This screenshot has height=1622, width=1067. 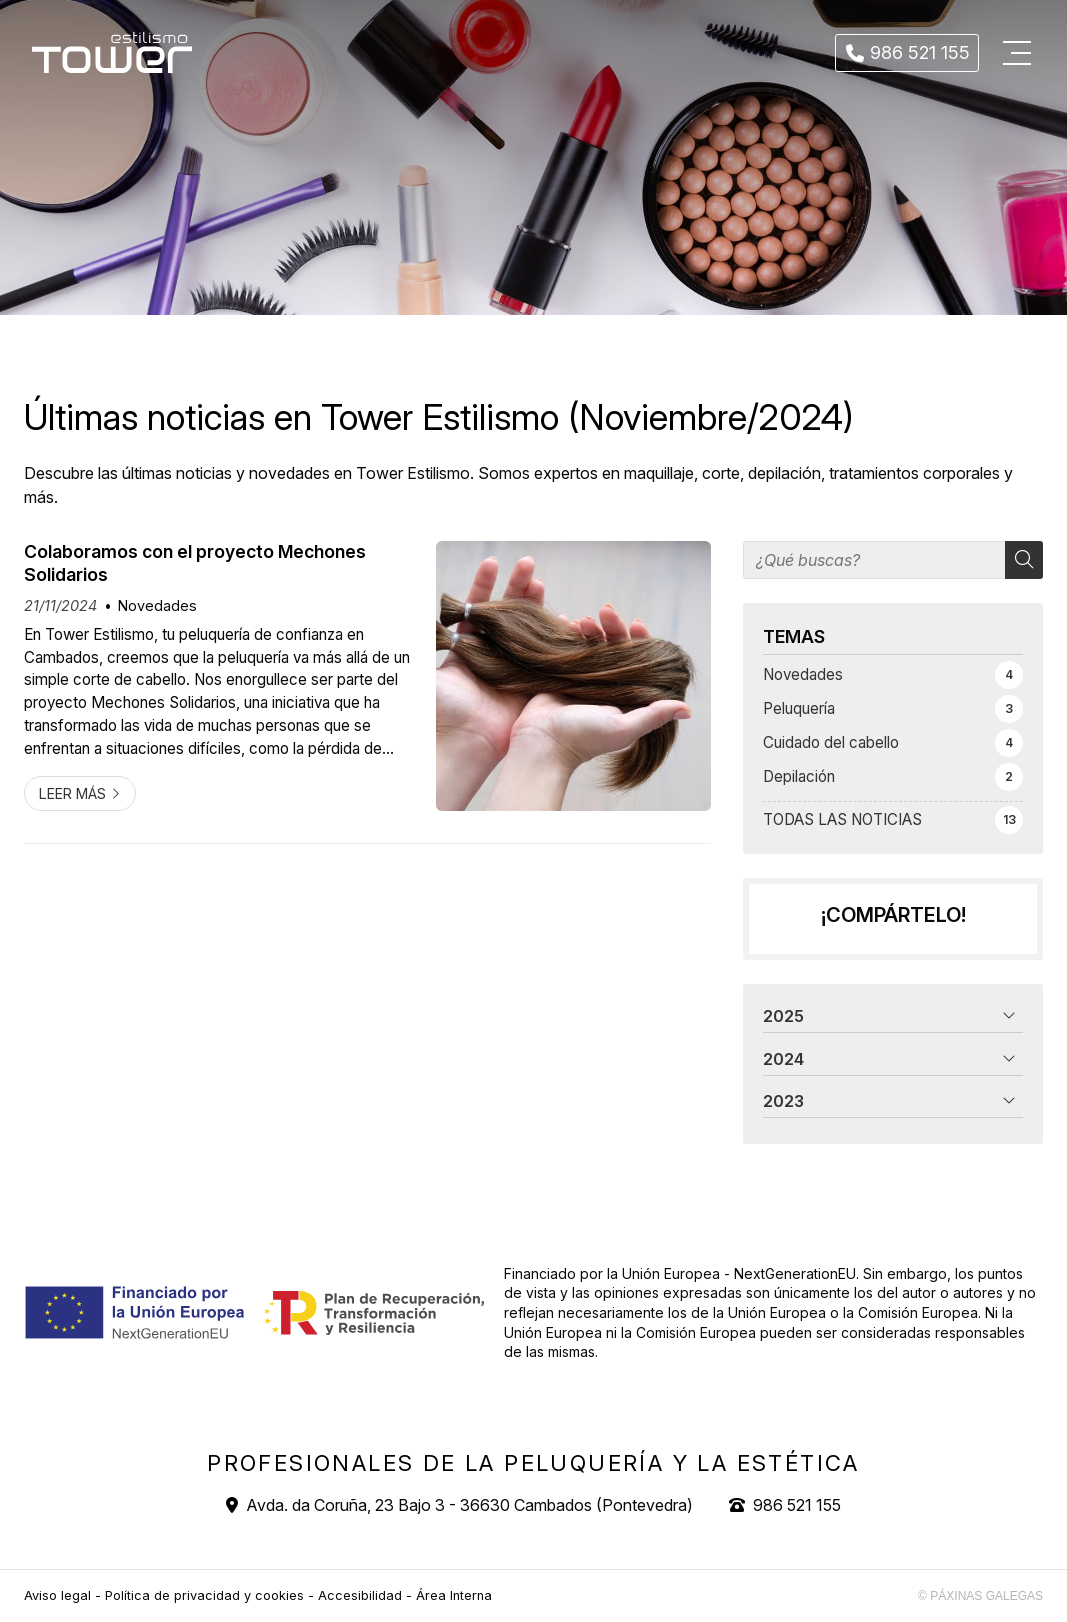 What do you see at coordinates (157, 605) in the screenshot?
I see `Novedades` at bounding box center [157, 605].